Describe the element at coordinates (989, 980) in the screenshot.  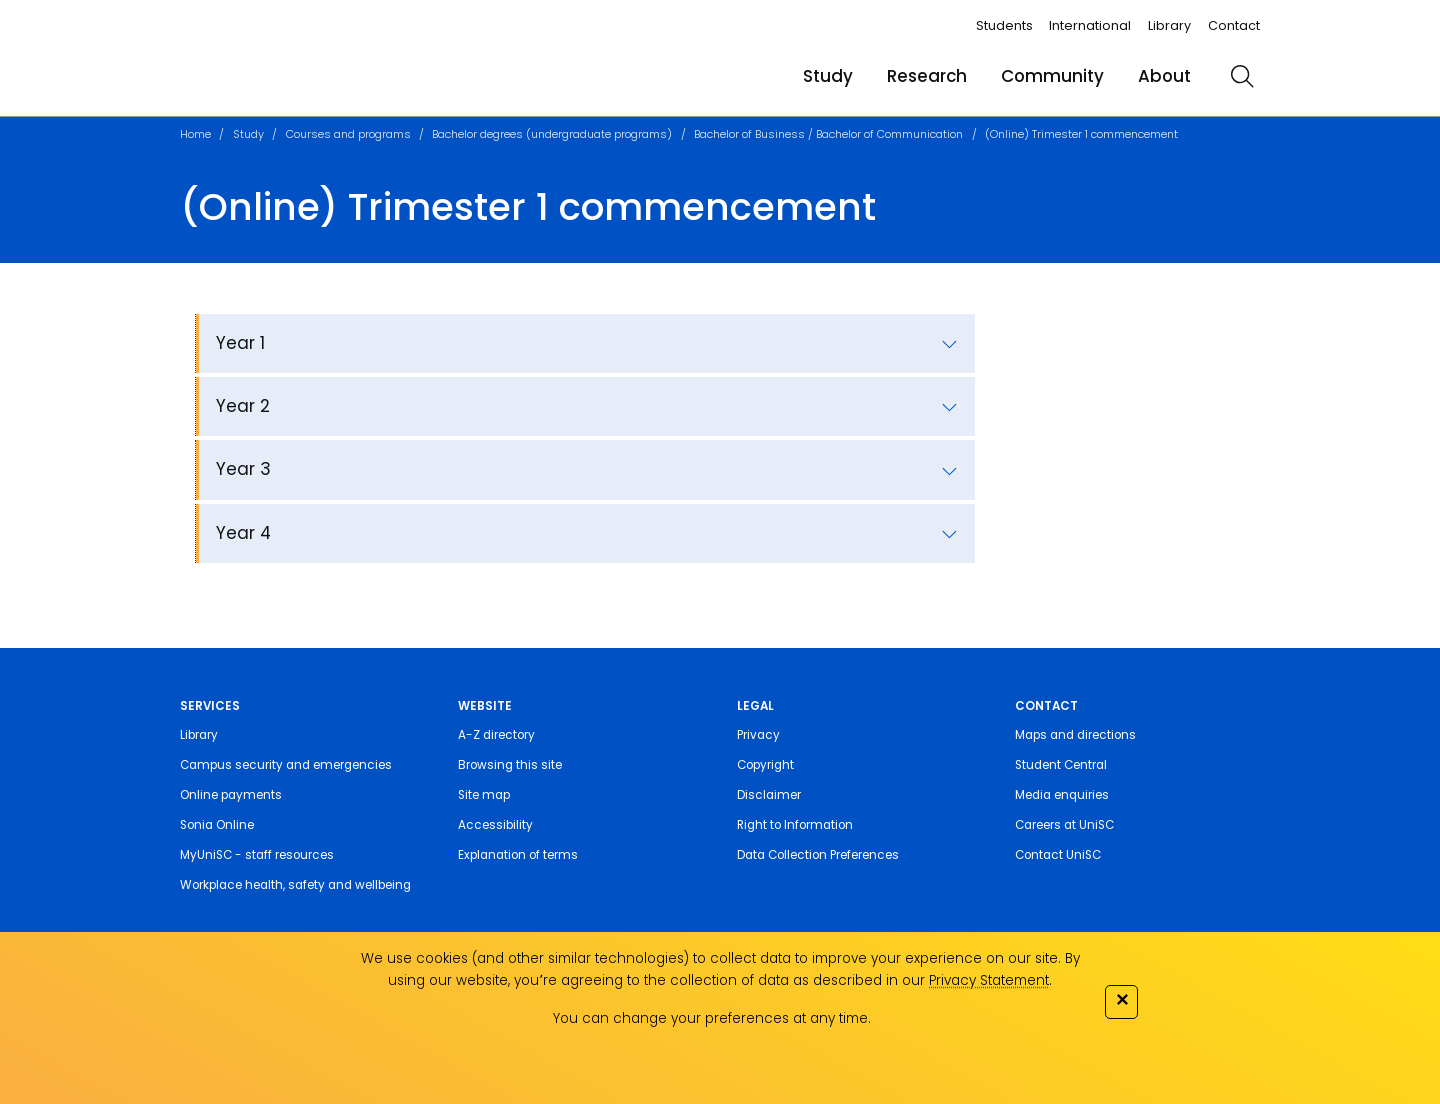
I see `Privacy Statement` at that location.